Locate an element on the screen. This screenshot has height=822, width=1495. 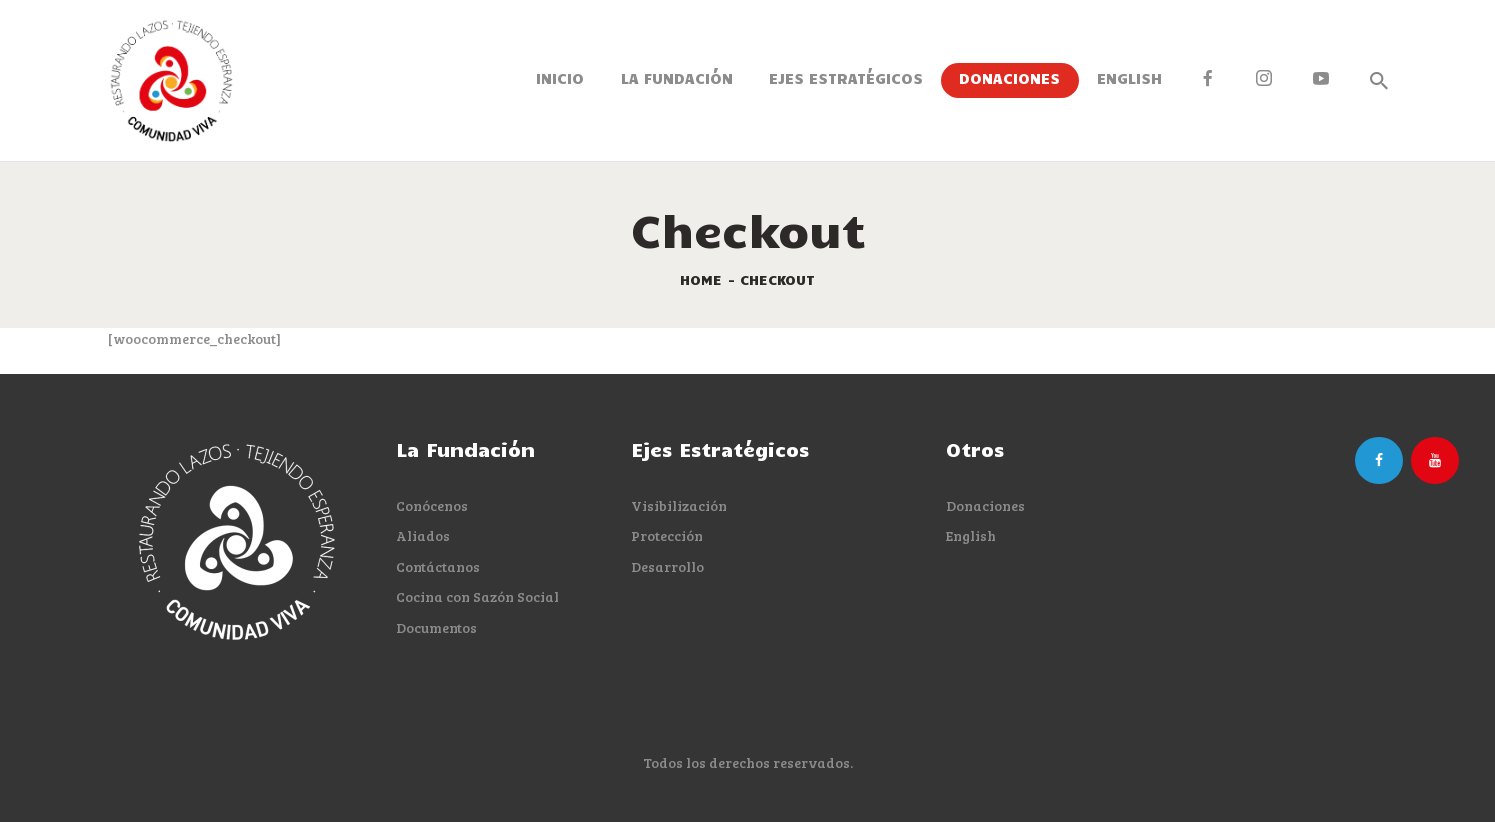
Cocina con Sazón Social is located at coordinates (477, 596).